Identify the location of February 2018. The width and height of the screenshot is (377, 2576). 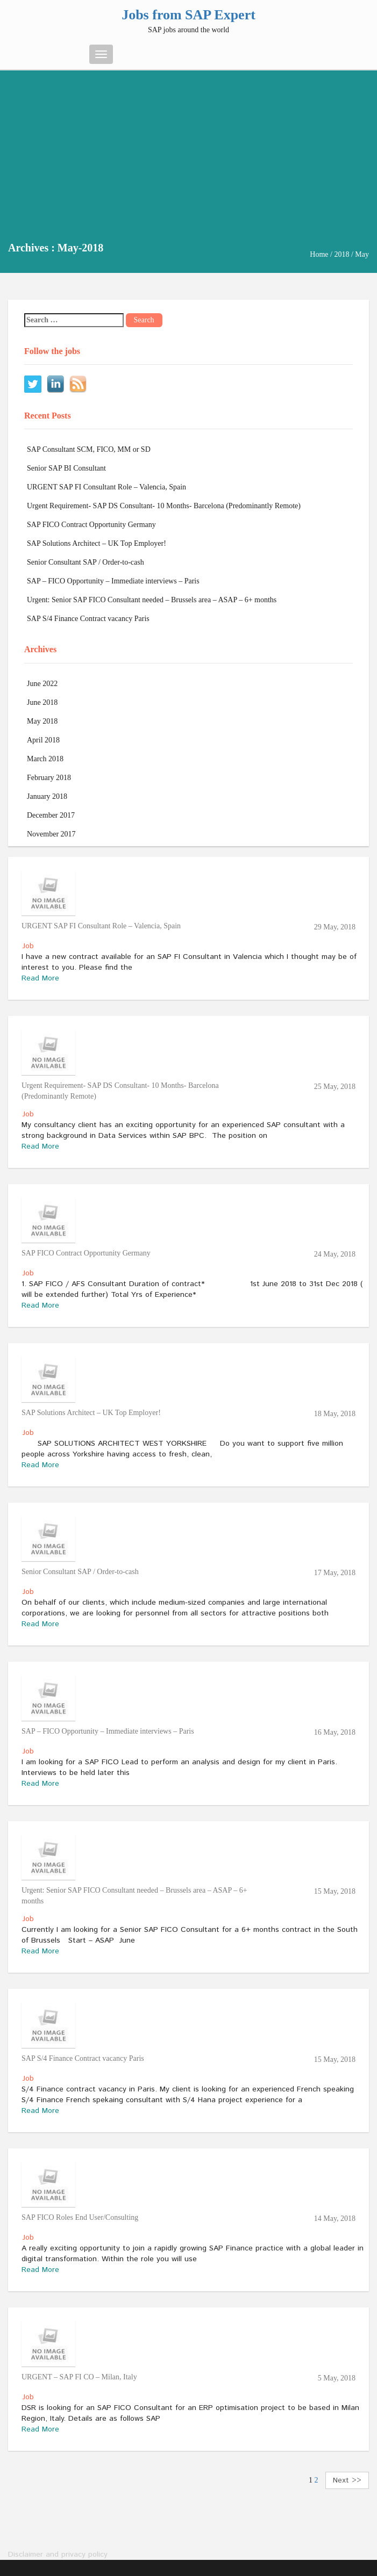
(49, 778).